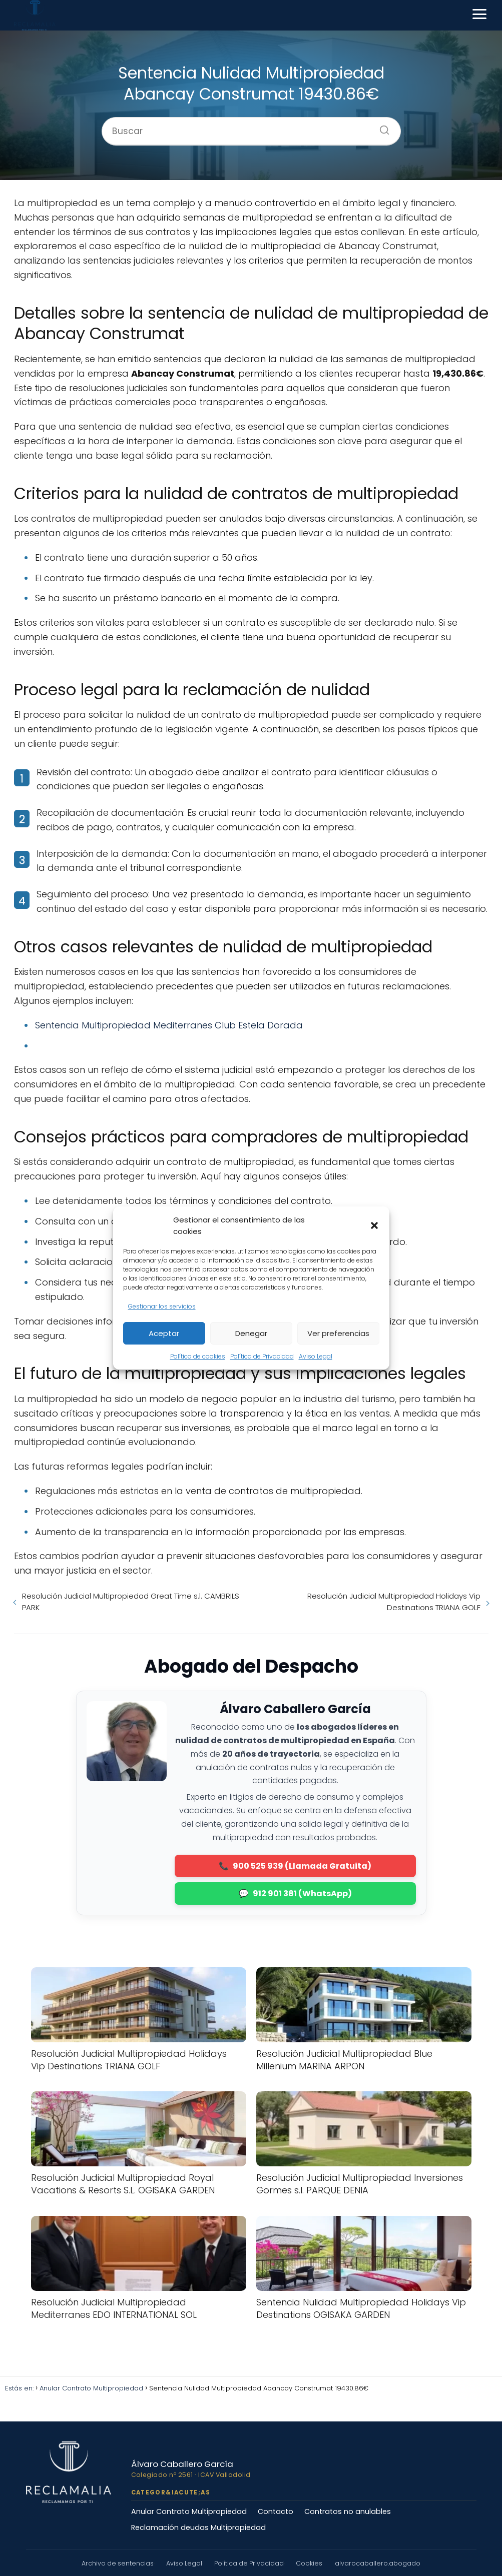  What do you see at coordinates (309, 2563) in the screenshot?
I see `Cookies` at bounding box center [309, 2563].